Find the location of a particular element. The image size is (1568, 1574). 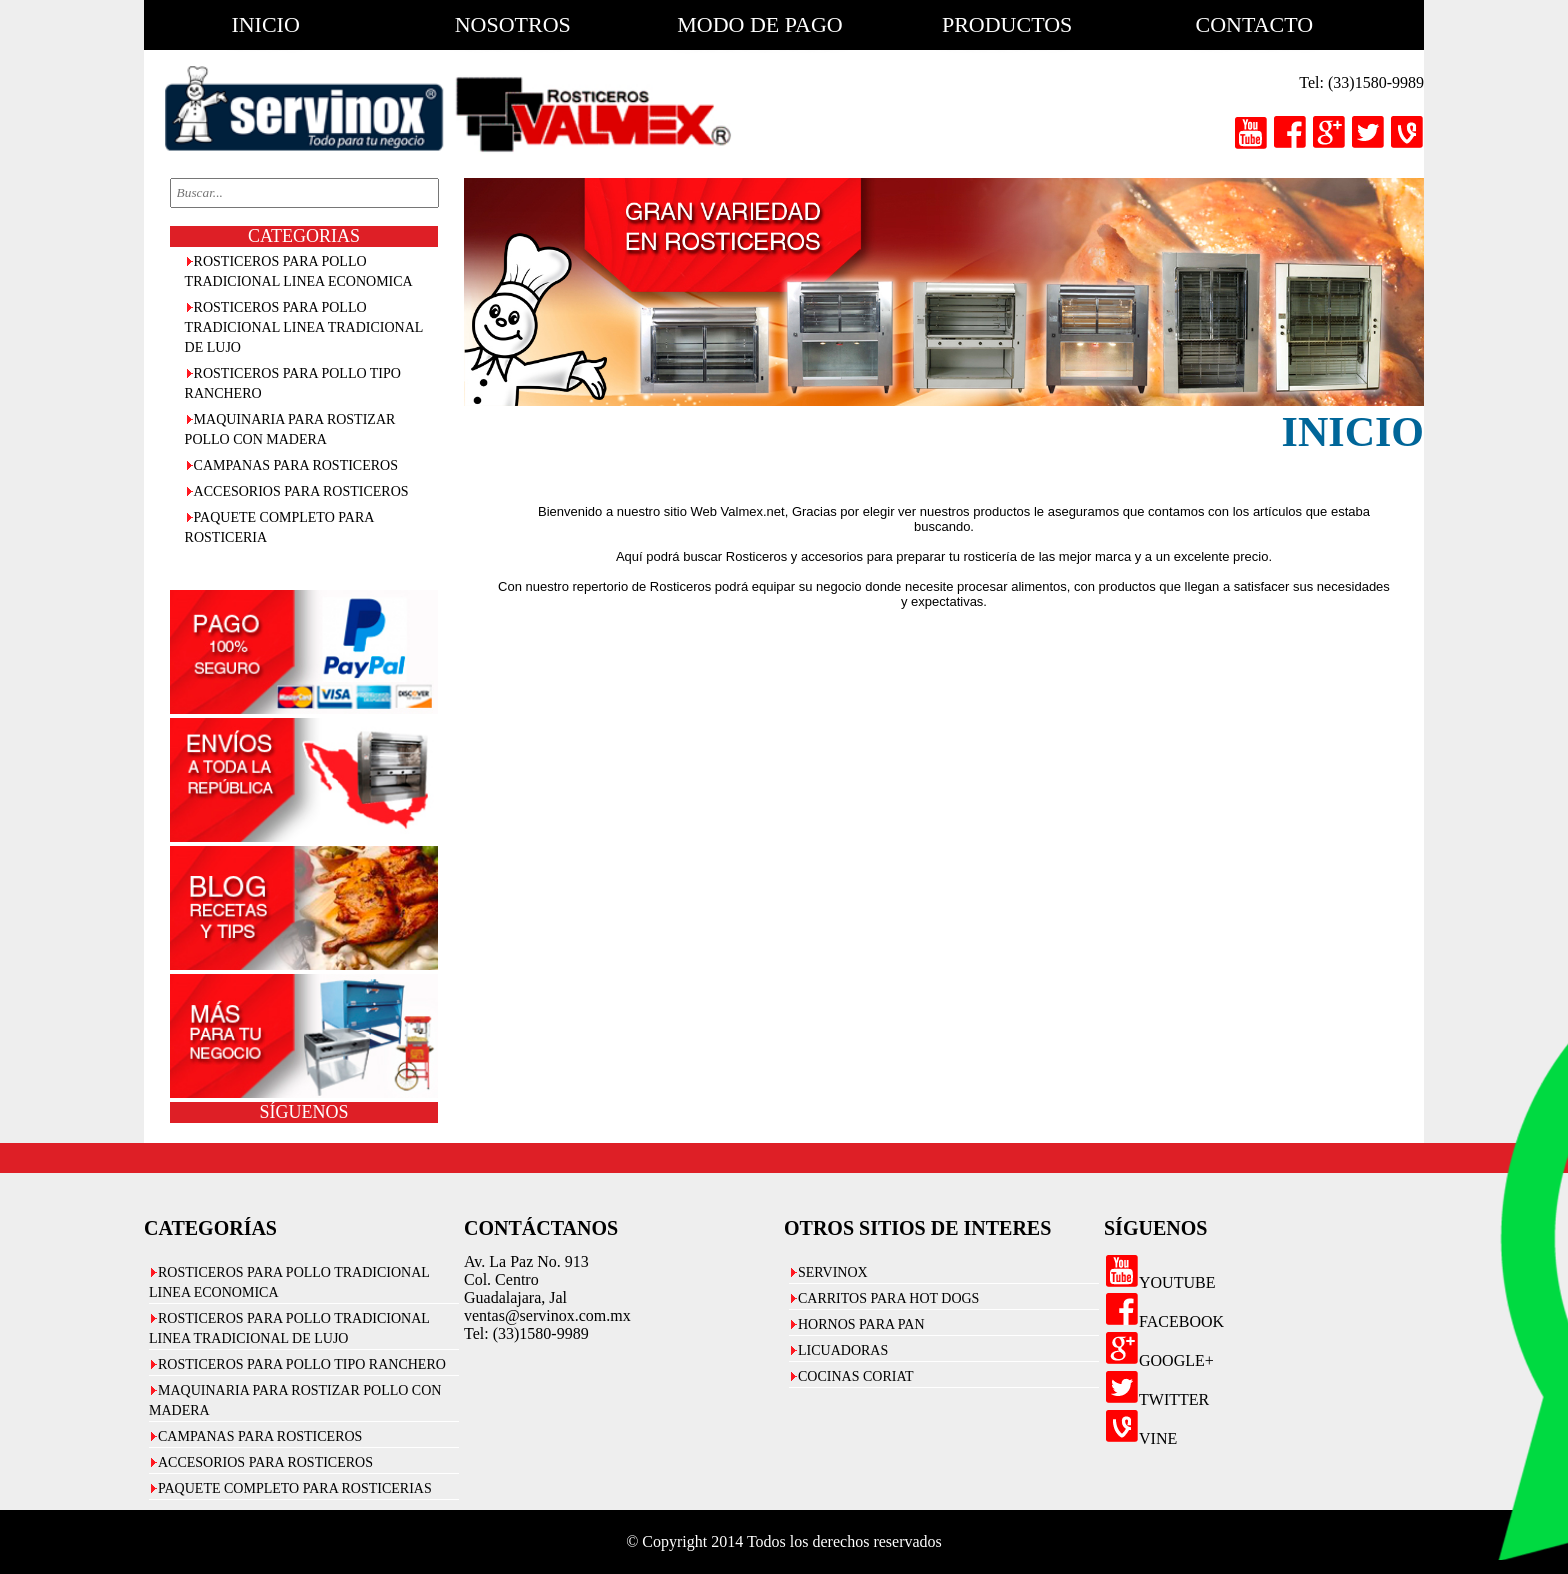

LICUADORAS is located at coordinates (843, 1350).